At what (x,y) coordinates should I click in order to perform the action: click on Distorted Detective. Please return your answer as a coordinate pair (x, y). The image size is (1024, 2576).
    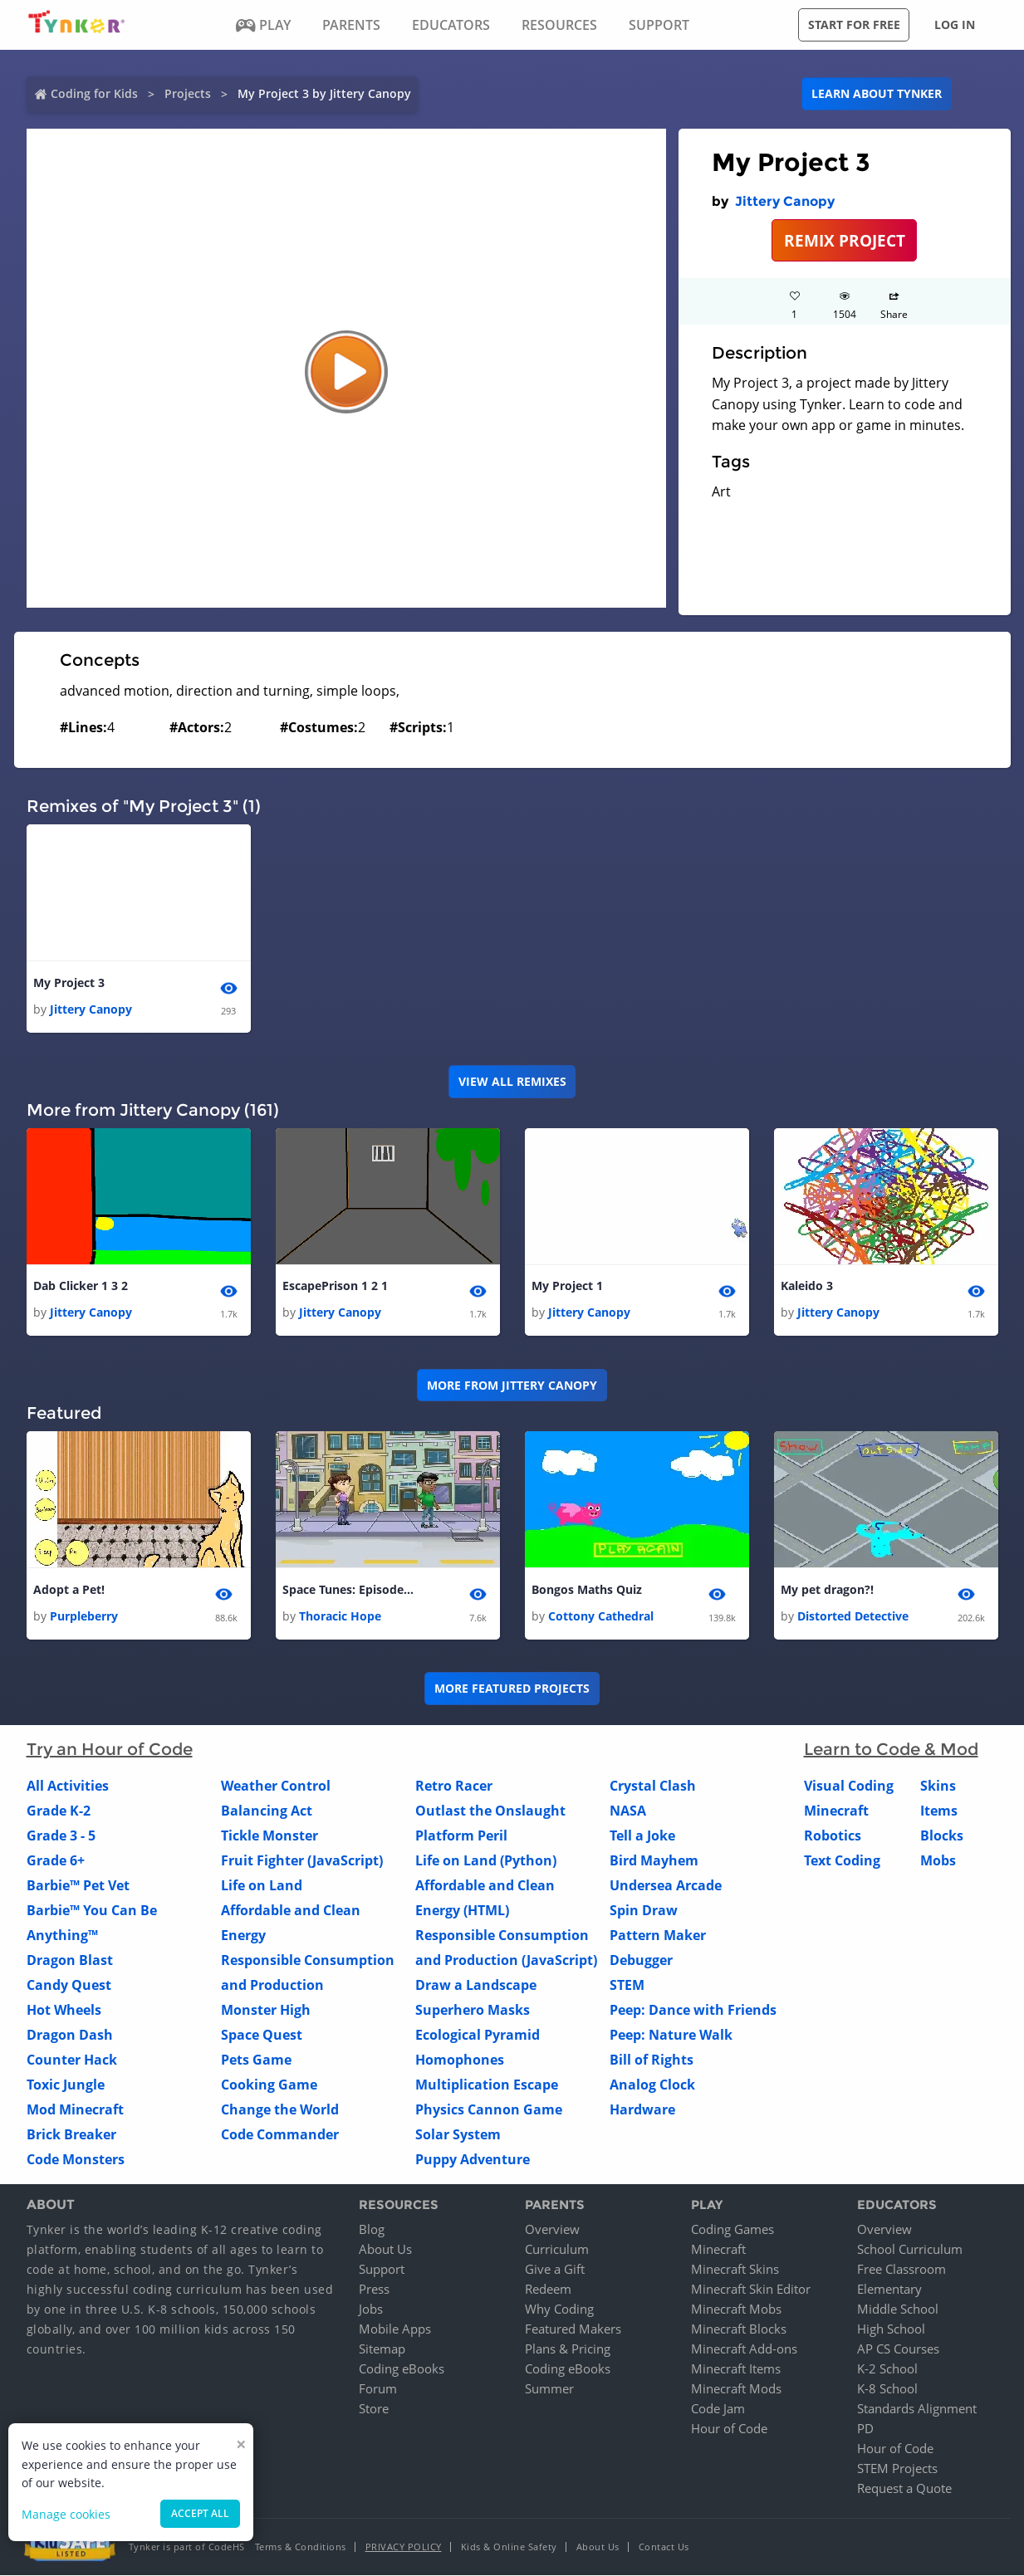
    Looking at the image, I should click on (853, 1616).